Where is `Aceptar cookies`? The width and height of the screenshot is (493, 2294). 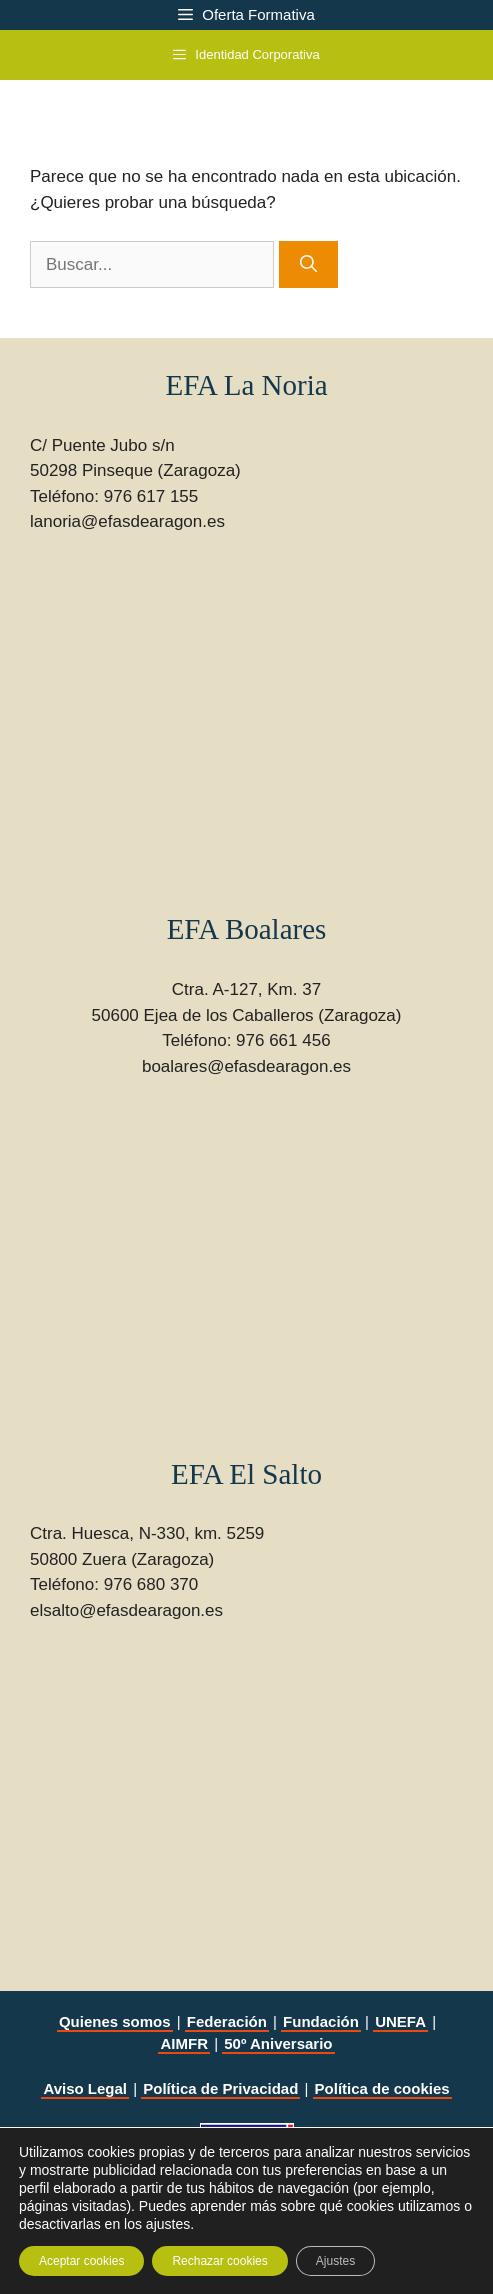
Aceptar cookies is located at coordinates (81, 2261).